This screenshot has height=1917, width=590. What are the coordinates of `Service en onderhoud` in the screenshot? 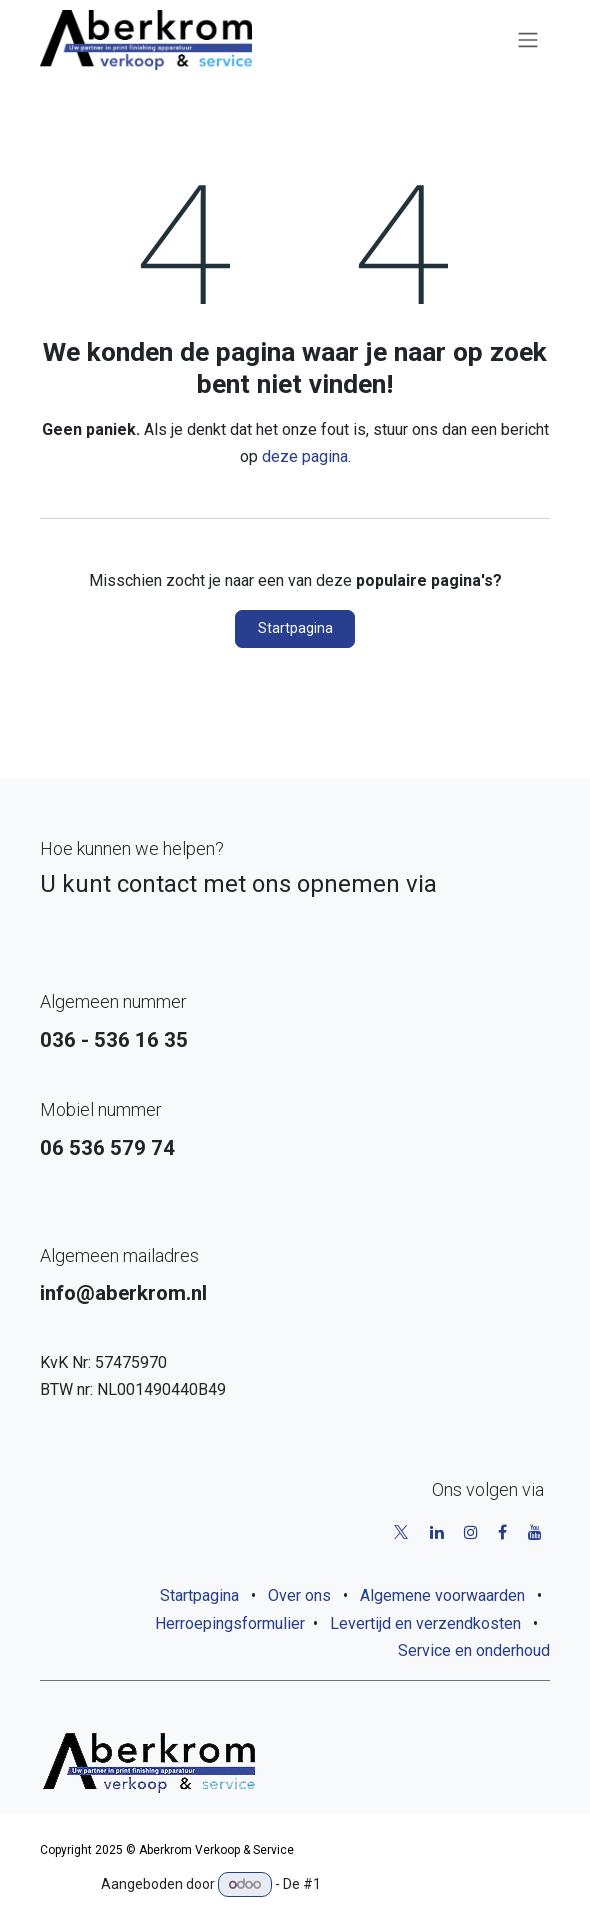 It's located at (474, 1650).